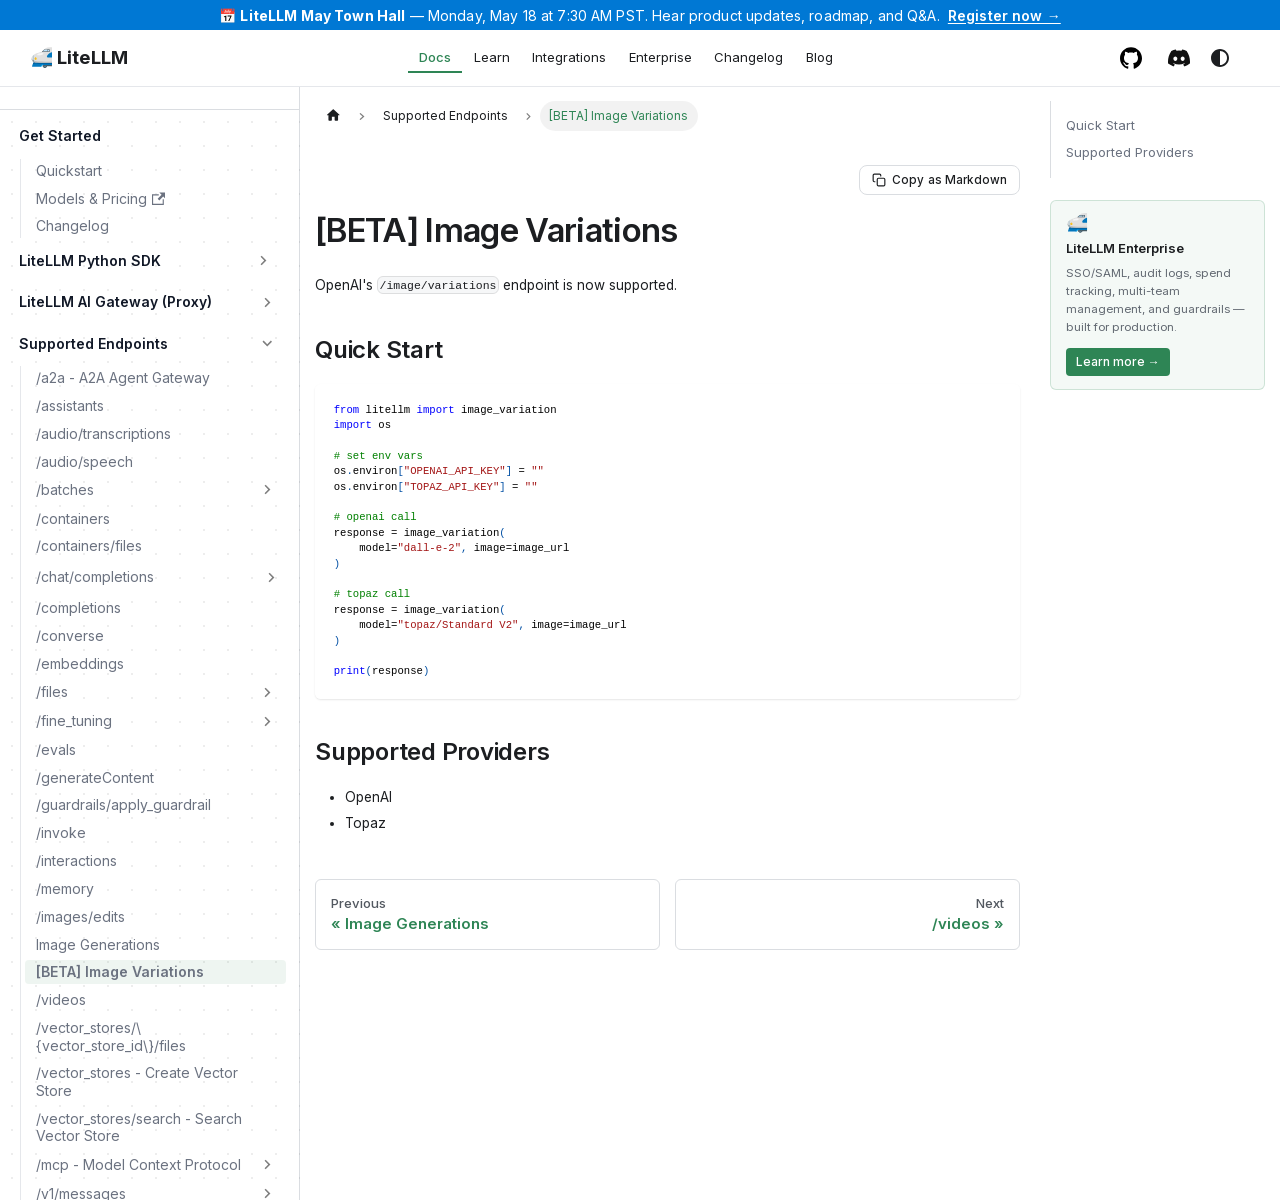 Image resolution: width=1280 pixels, height=1200 pixels. What do you see at coordinates (268, 302) in the screenshot?
I see `[Expand sidebar category 'LiteLLM AI Gateway (Proxy)']` at bounding box center [268, 302].